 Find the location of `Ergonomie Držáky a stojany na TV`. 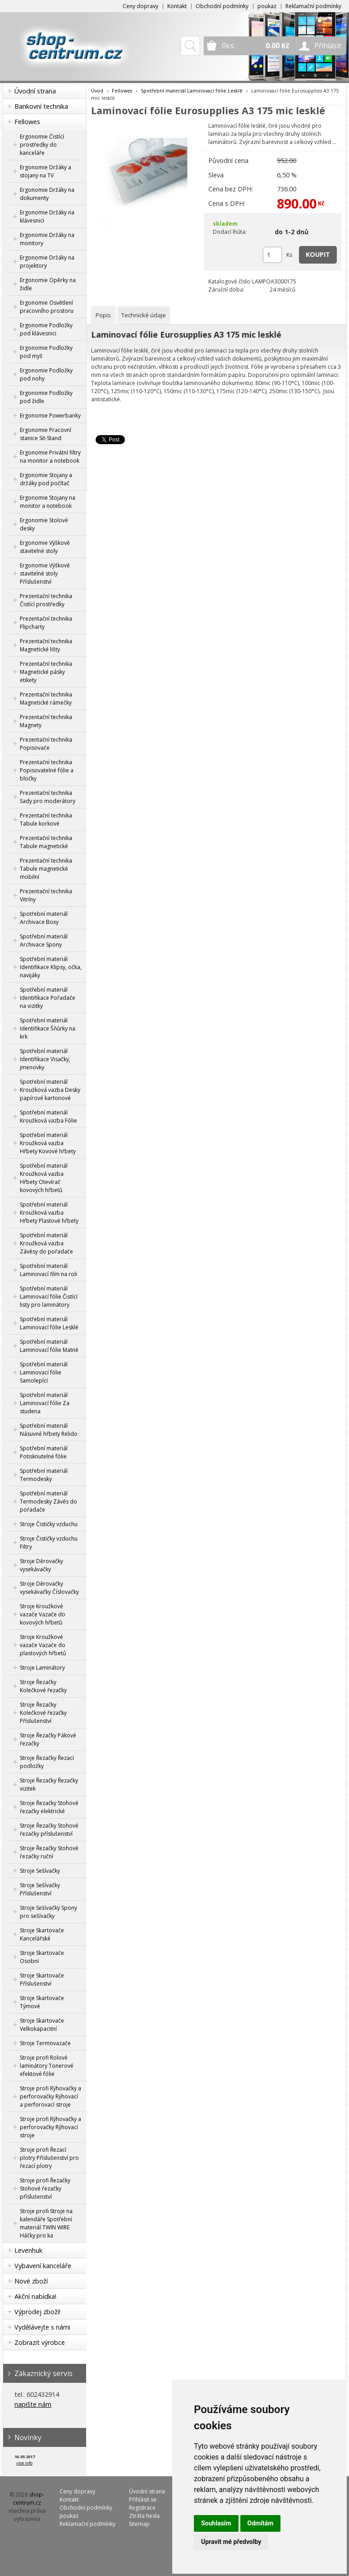

Ergonomie Držáky a stojany na TV is located at coordinates (45, 171).